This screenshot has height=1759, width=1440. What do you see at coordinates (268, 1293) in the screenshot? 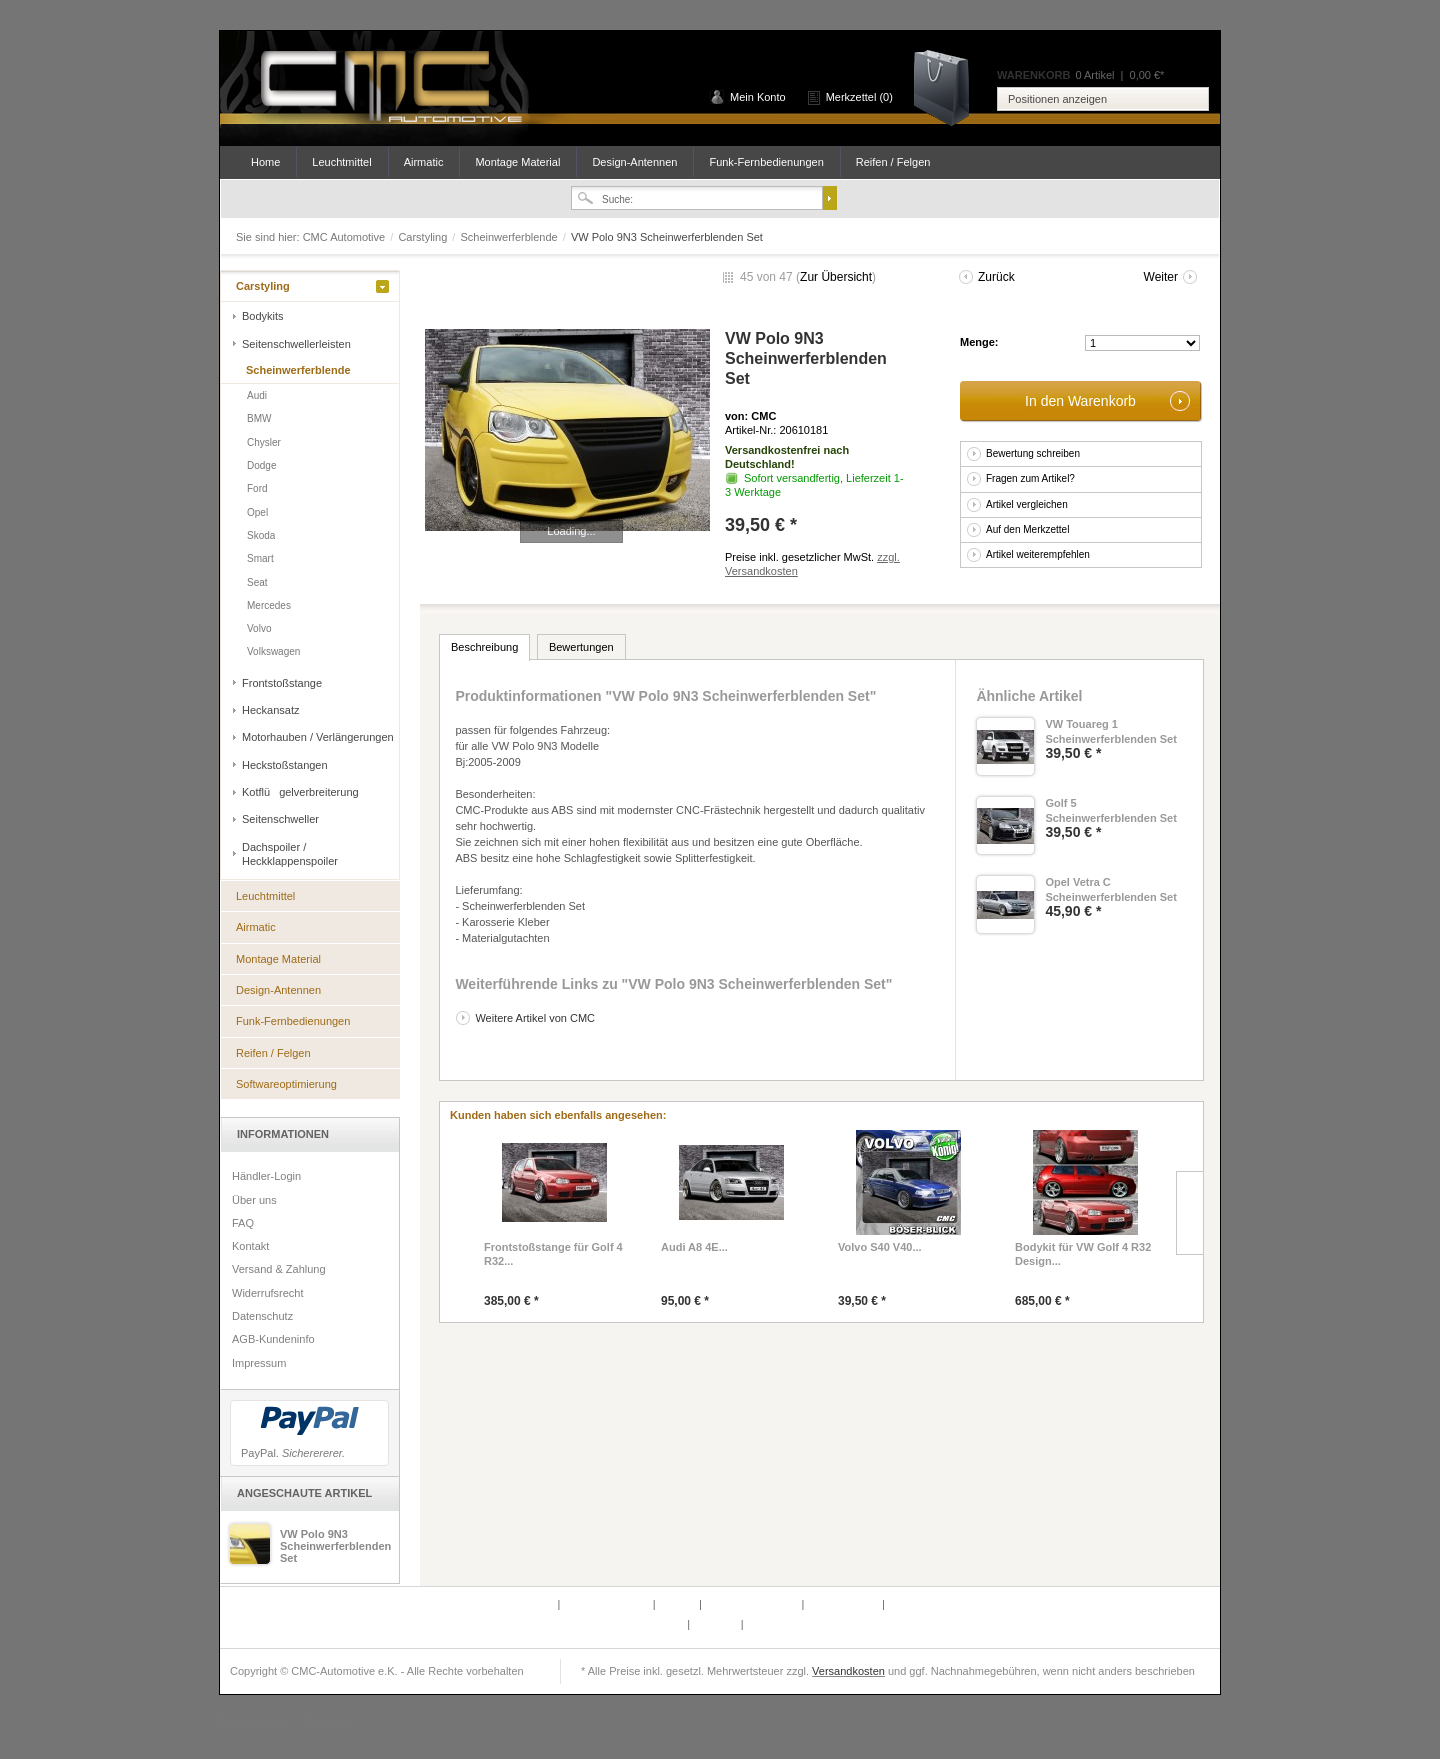
I see `Widerrufsrecht` at bounding box center [268, 1293].